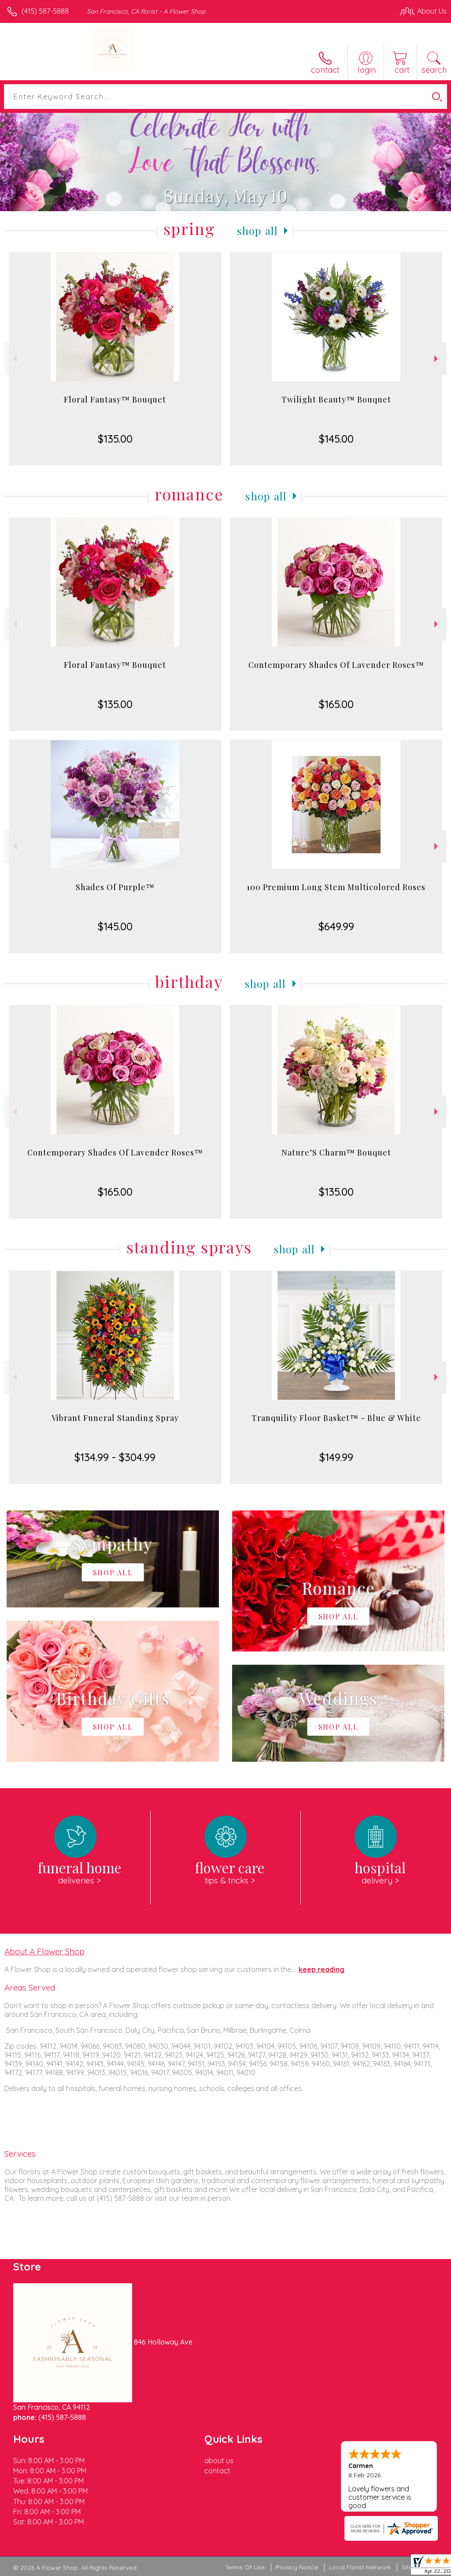 The width and height of the screenshot is (451, 2576). What do you see at coordinates (336, 1457) in the screenshot?
I see `$149.99` at bounding box center [336, 1457].